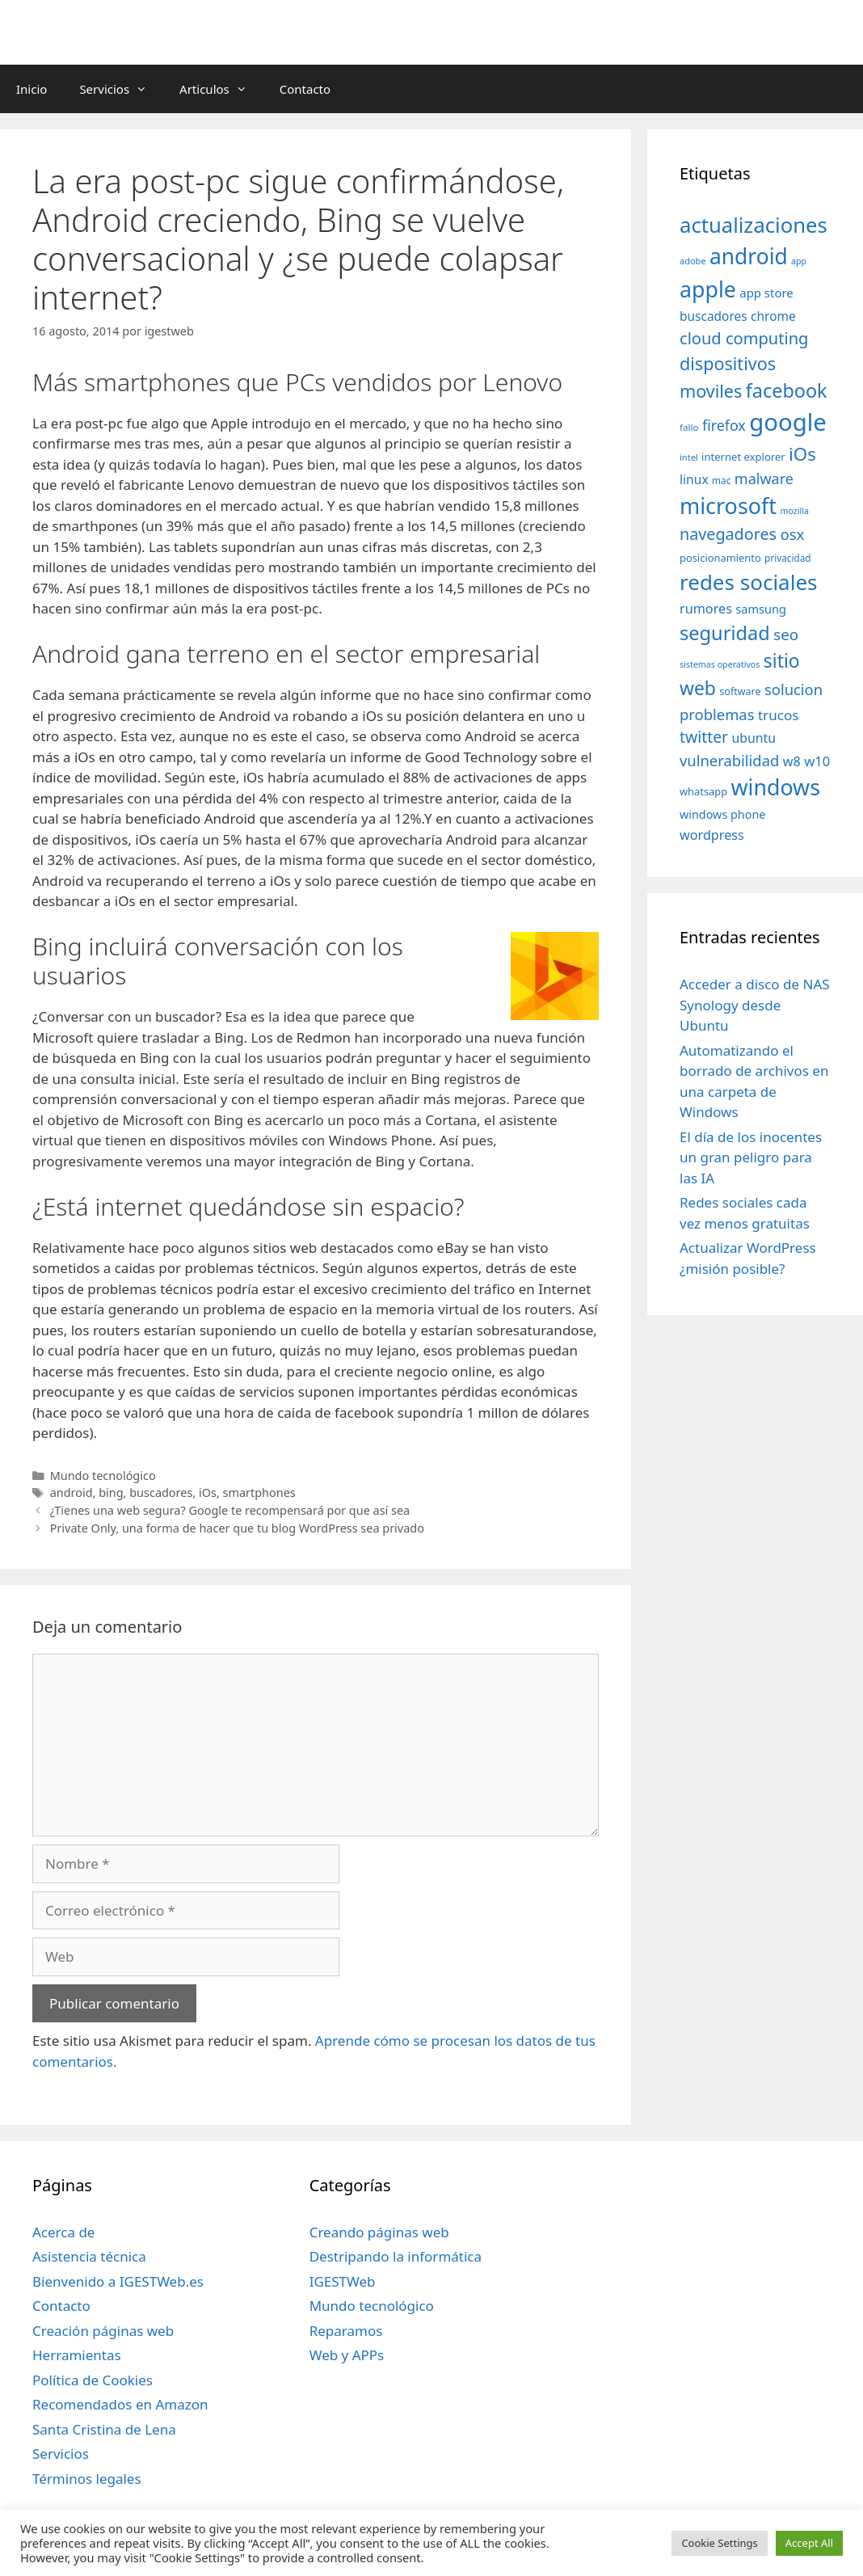 Image resolution: width=863 pixels, height=2576 pixels. Describe the element at coordinates (237, 1528) in the screenshot. I see `Private Only, una forma de hacer que tu blog WordPress sea privado` at that location.